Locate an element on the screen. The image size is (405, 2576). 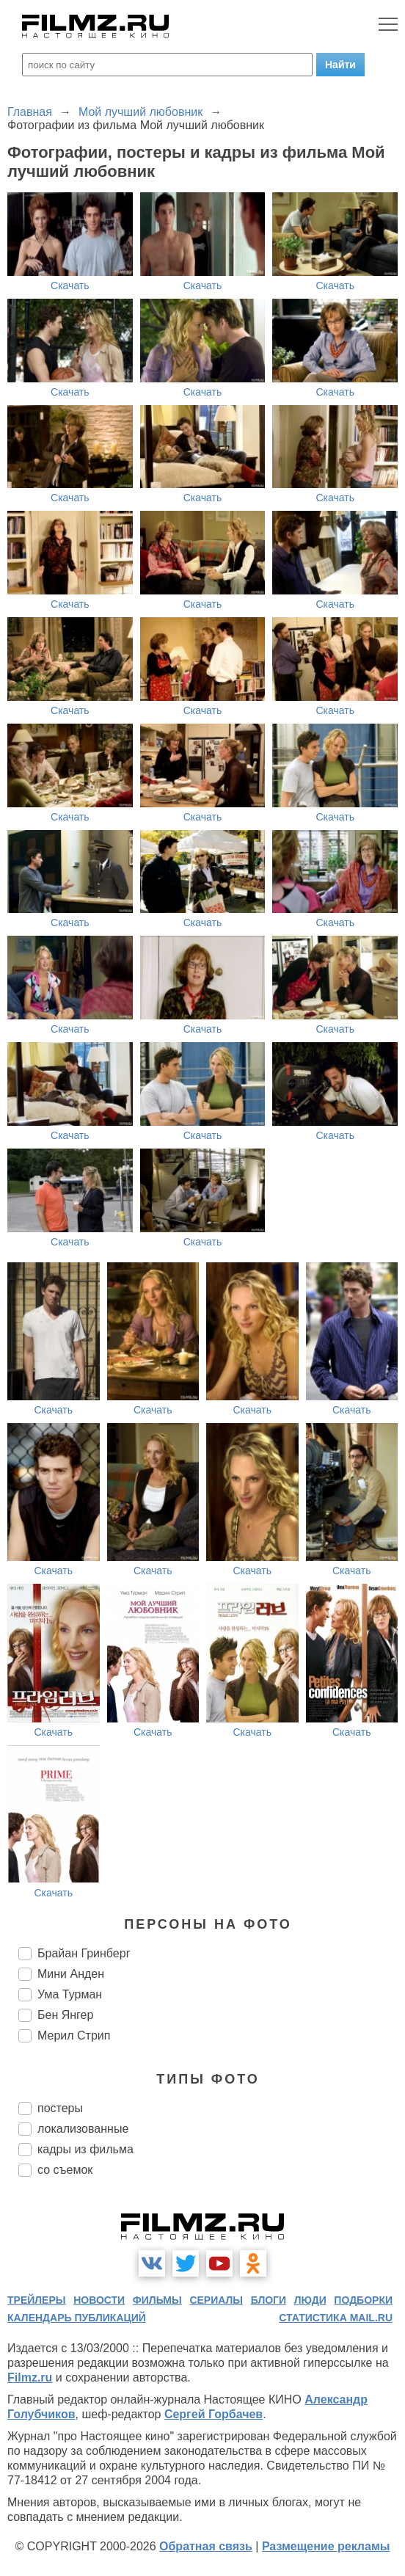
локализованные is located at coordinates (82, 2128).